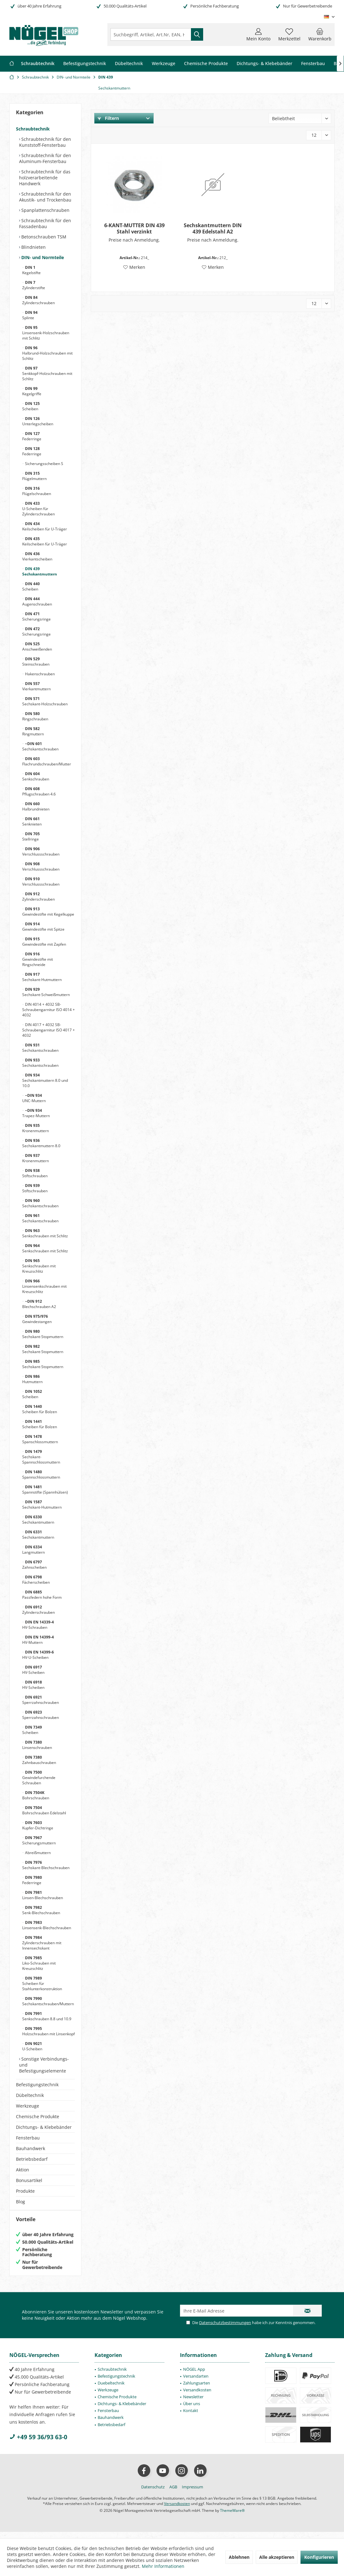 This screenshot has width=344, height=2576. I want to click on Zahnbauschrauben, so click(39, 1760).